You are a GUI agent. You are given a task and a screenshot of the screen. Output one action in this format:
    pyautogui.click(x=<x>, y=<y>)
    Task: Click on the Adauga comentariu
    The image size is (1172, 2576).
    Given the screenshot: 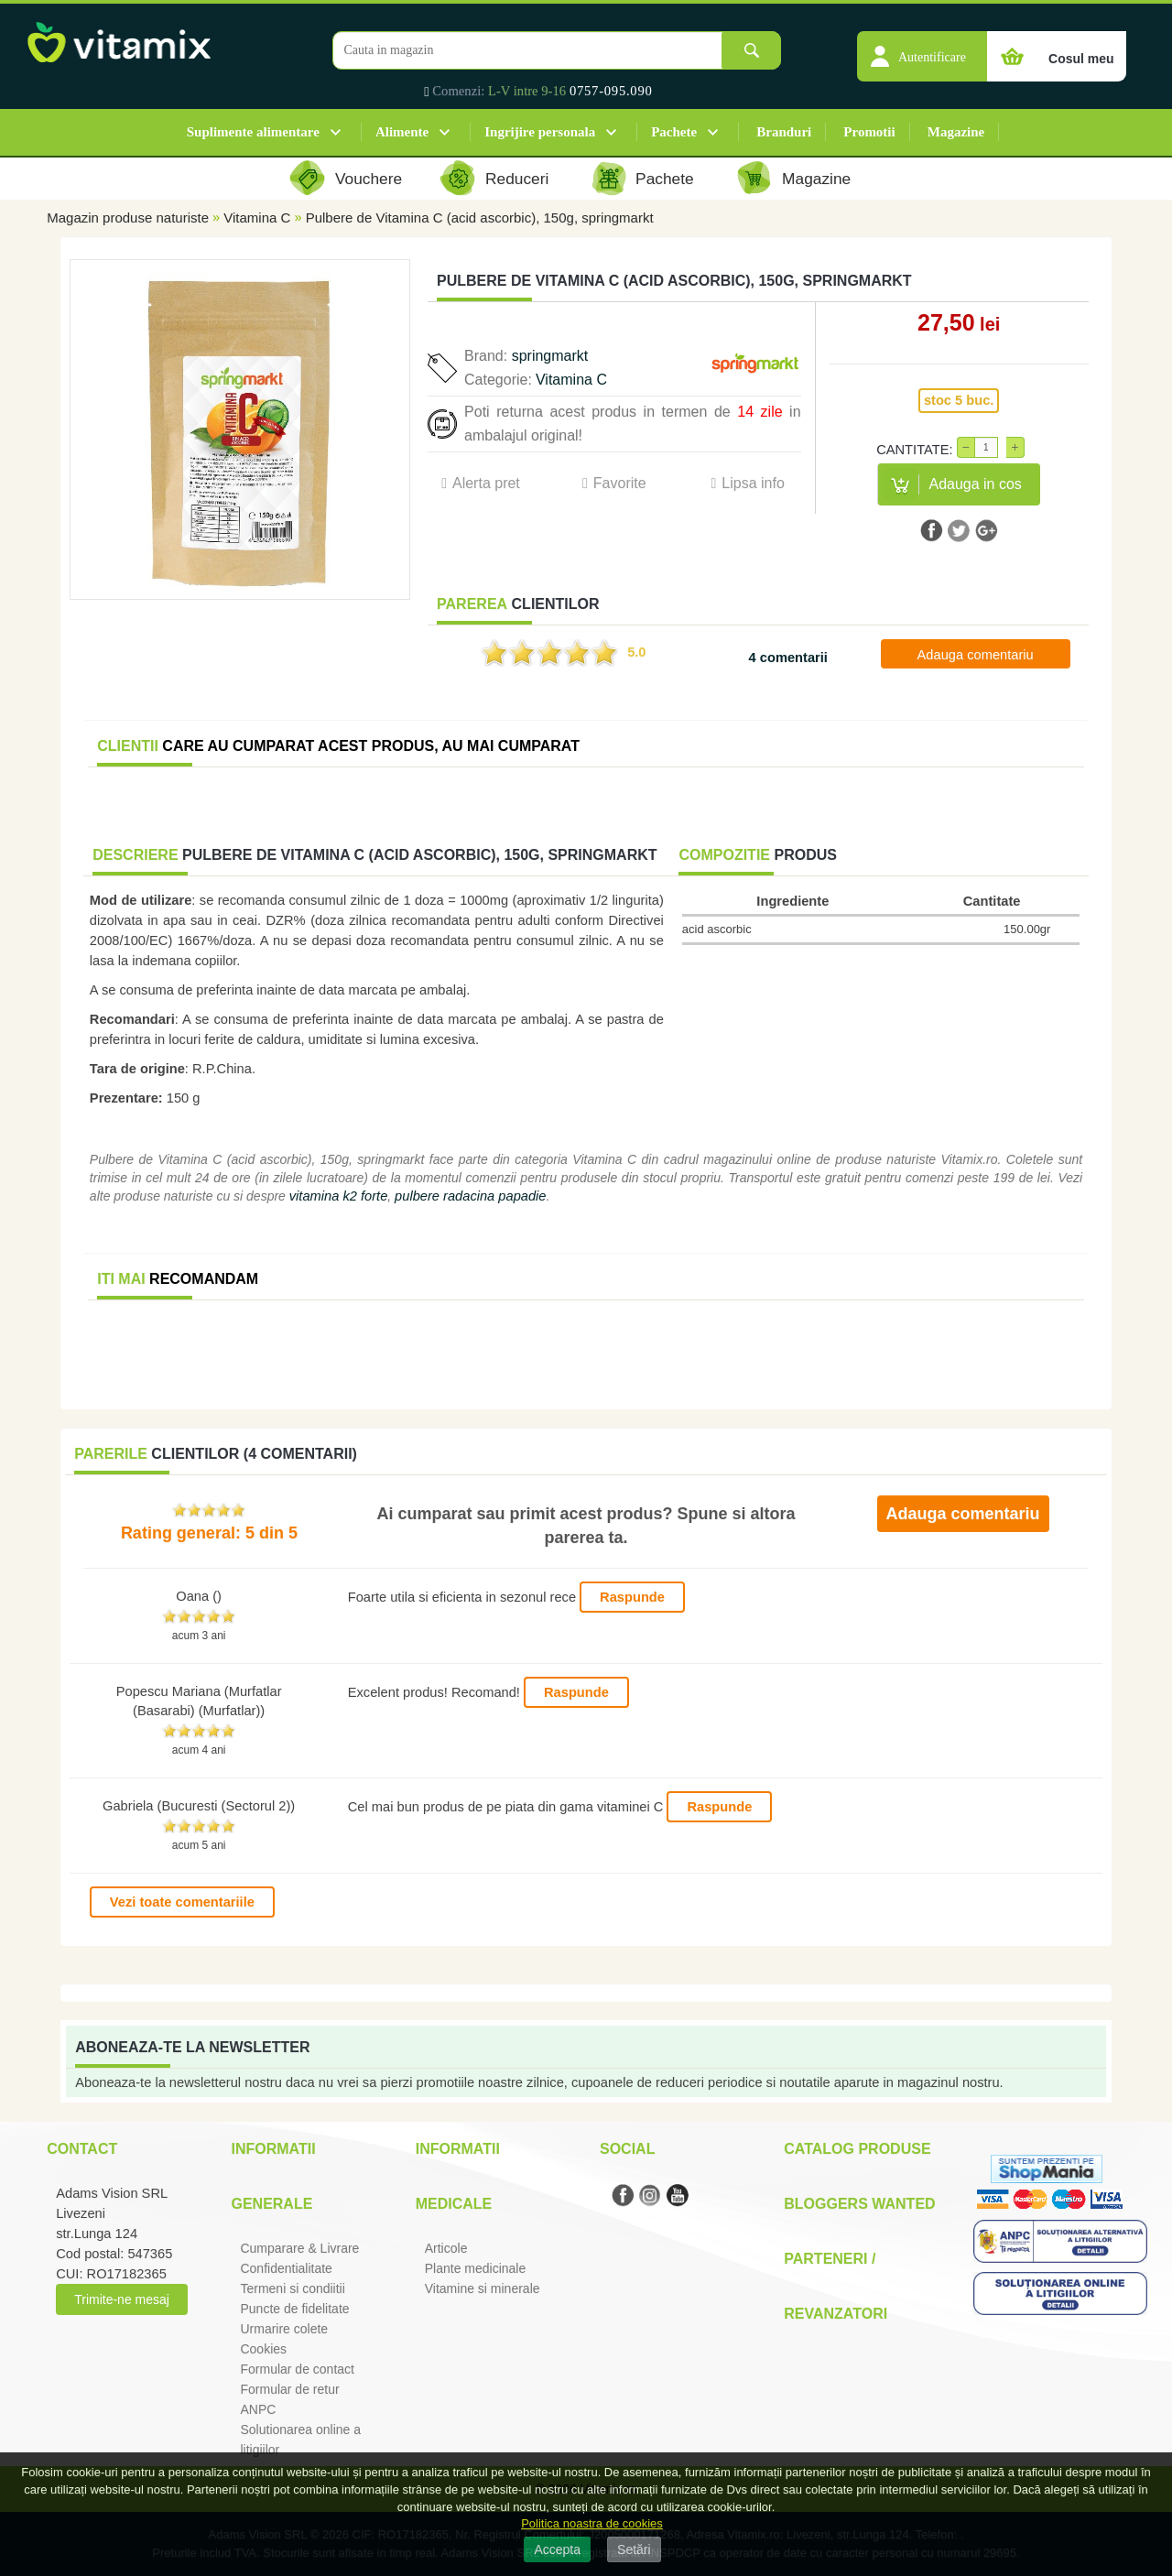 What is the action you would take?
    pyautogui.click(x=975, y=654)
    